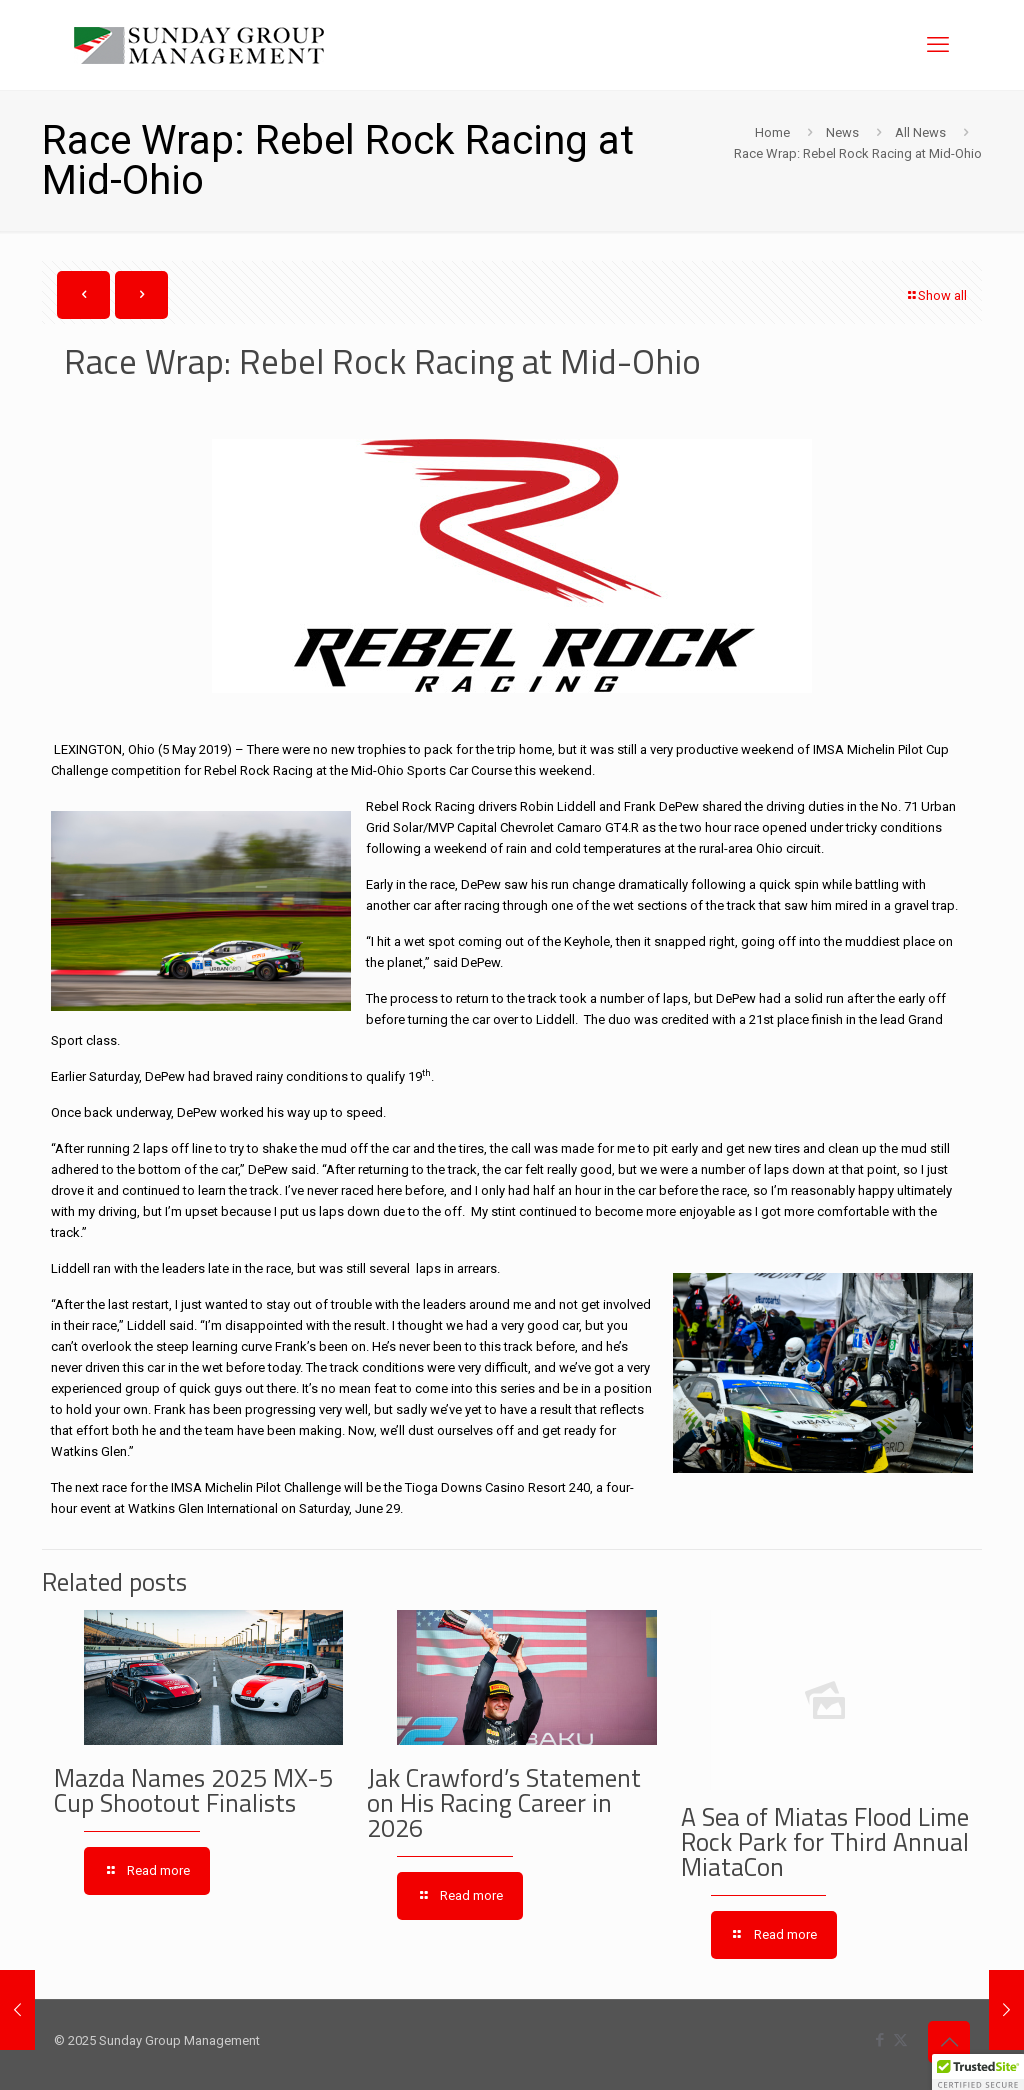 The image size is (1024, 2090). Describe the element at coordinates (193, 1790) in the screenshot. I see `Mazda Names 2025 MX-5 Cup Shootout Finalists` at that location.